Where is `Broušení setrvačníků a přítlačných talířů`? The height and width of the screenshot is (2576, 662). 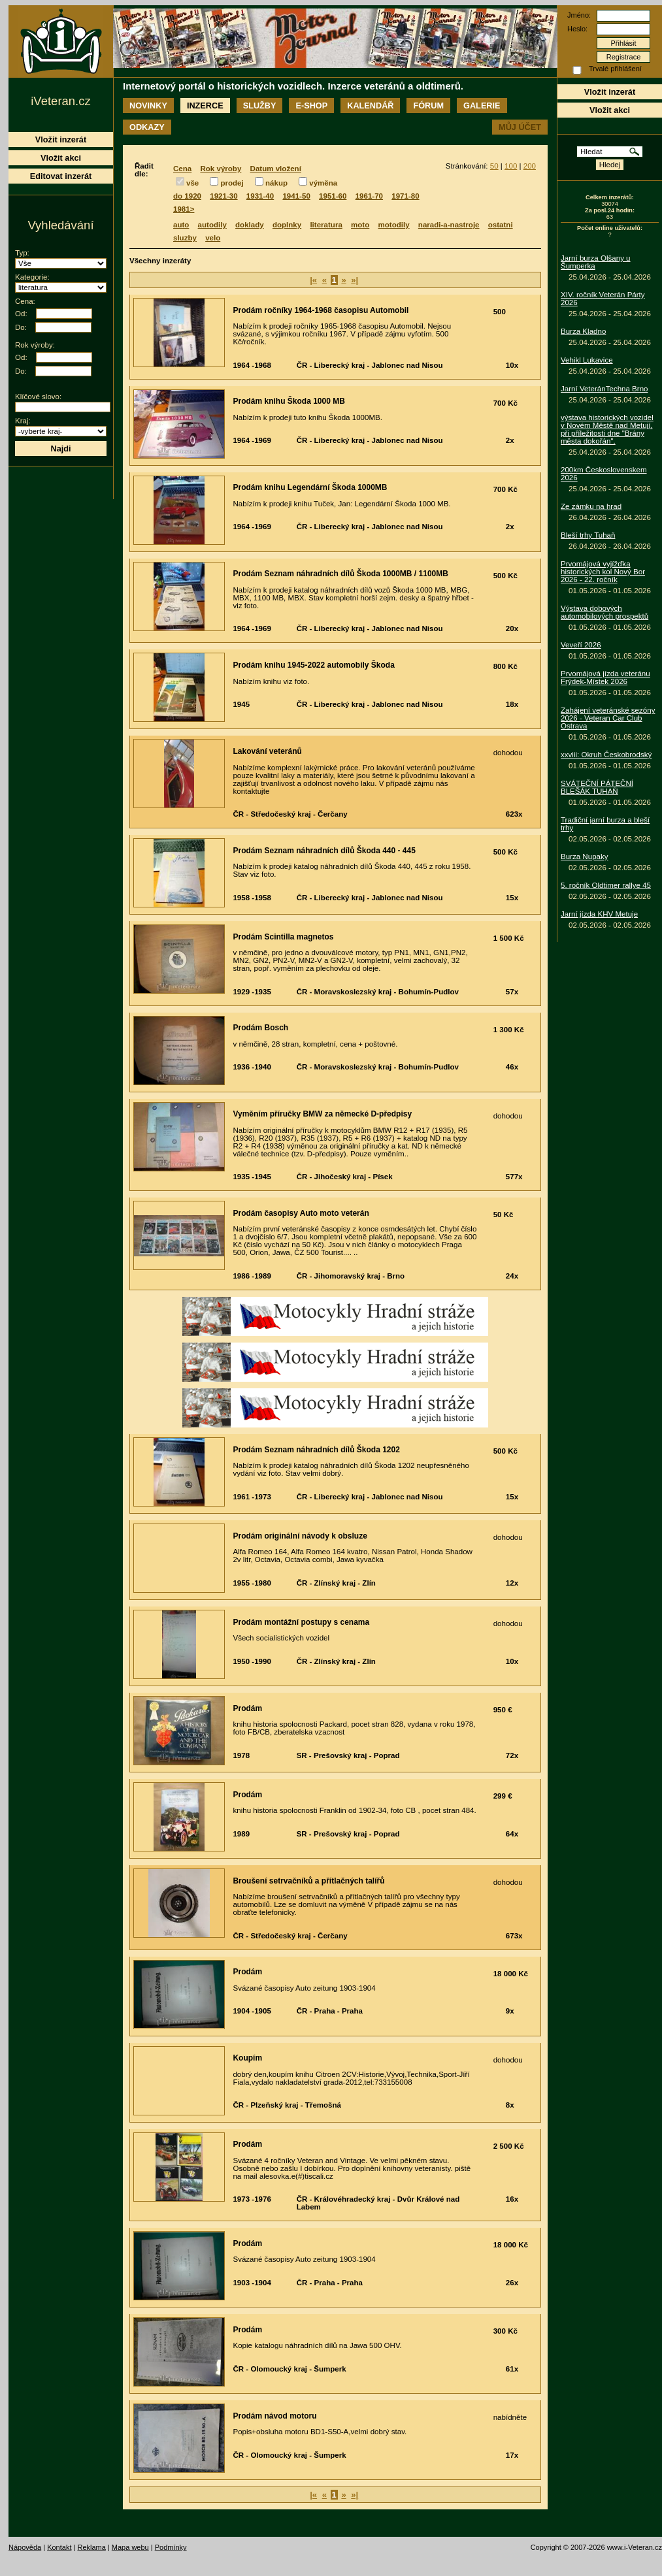 Broušení setrvačníků a přítlačných talířů is located at coordinates (308, 1880).